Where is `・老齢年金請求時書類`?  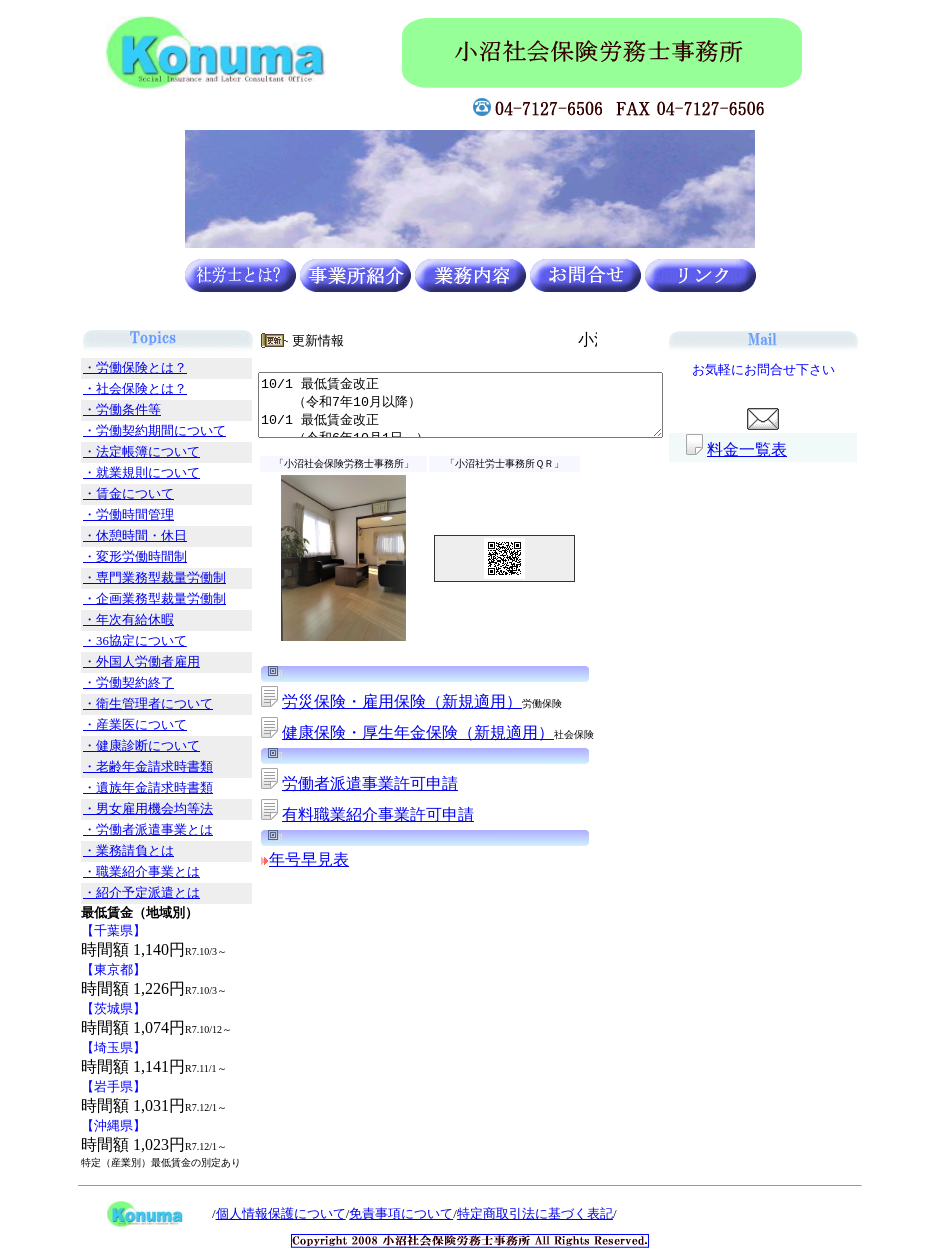 ・老齢年金請求時書類 is located at coordinates (124, 767).